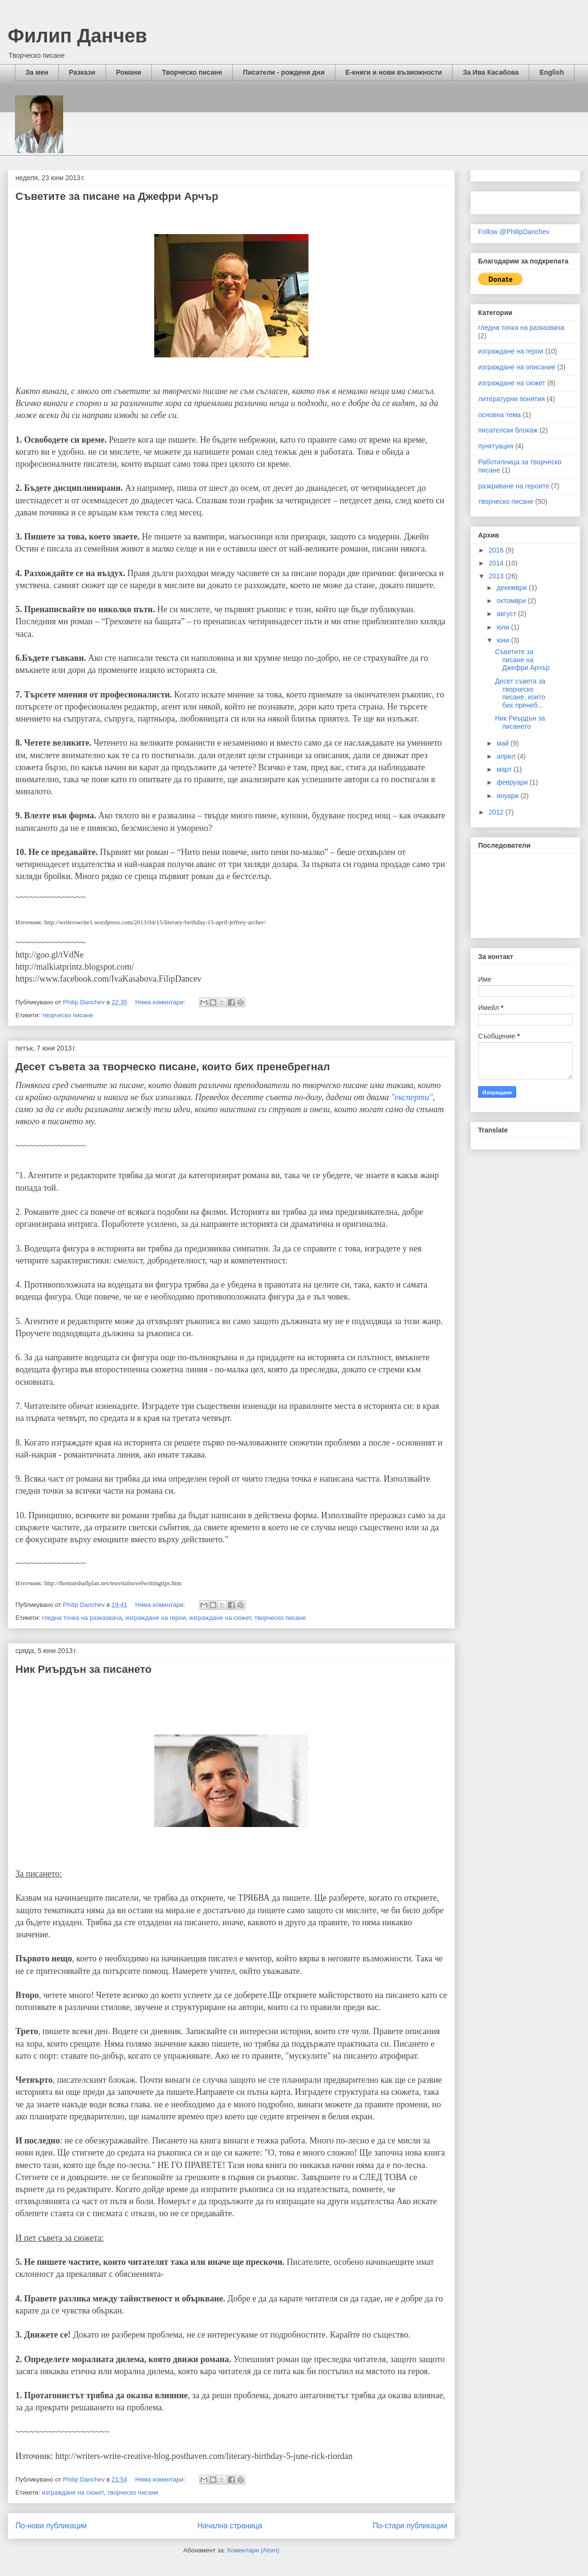 The width and height of the screenshot is (588, 2576). What do you see at coordinates (283, 72) in the screenshot?
I see `Писатели - рождени дни` at bounding box center [283, 72].